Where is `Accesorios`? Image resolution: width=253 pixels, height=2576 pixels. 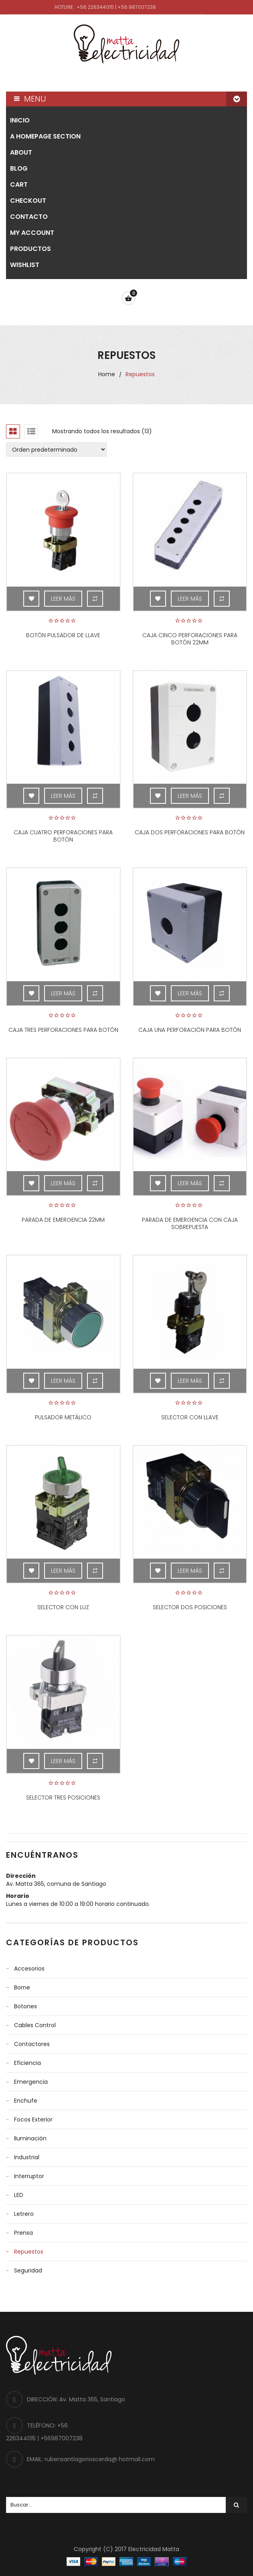
Accesorios is located at coordinates (29, 1969).